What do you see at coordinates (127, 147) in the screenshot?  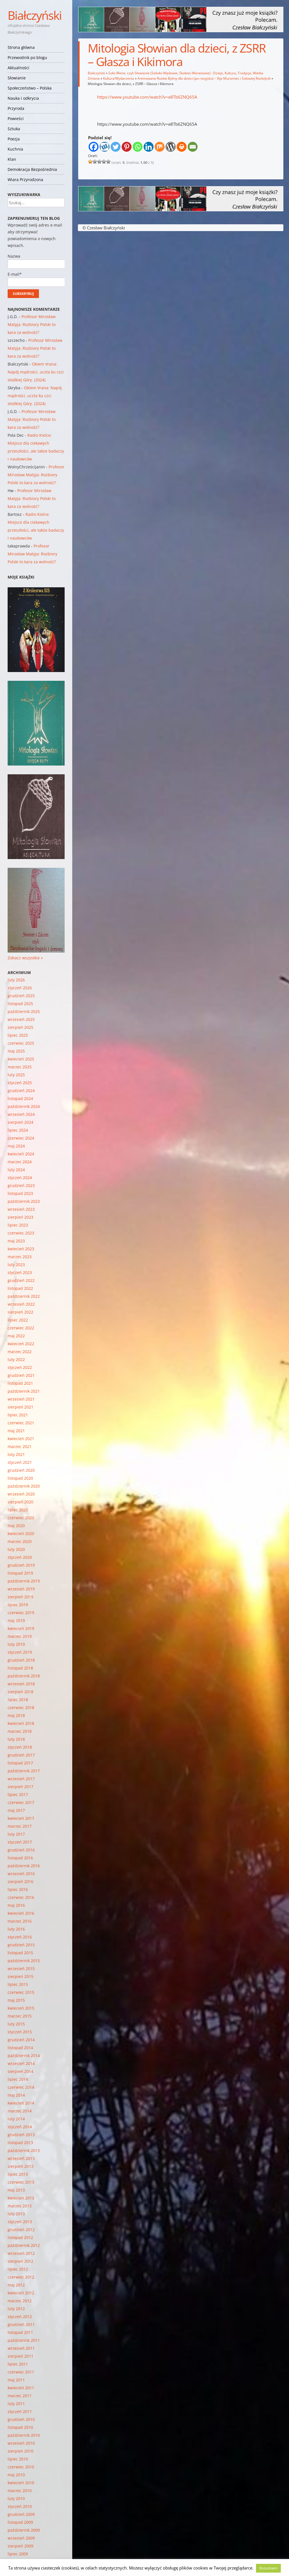 I see `[Pinterest]` at bounding box center [127, 147].